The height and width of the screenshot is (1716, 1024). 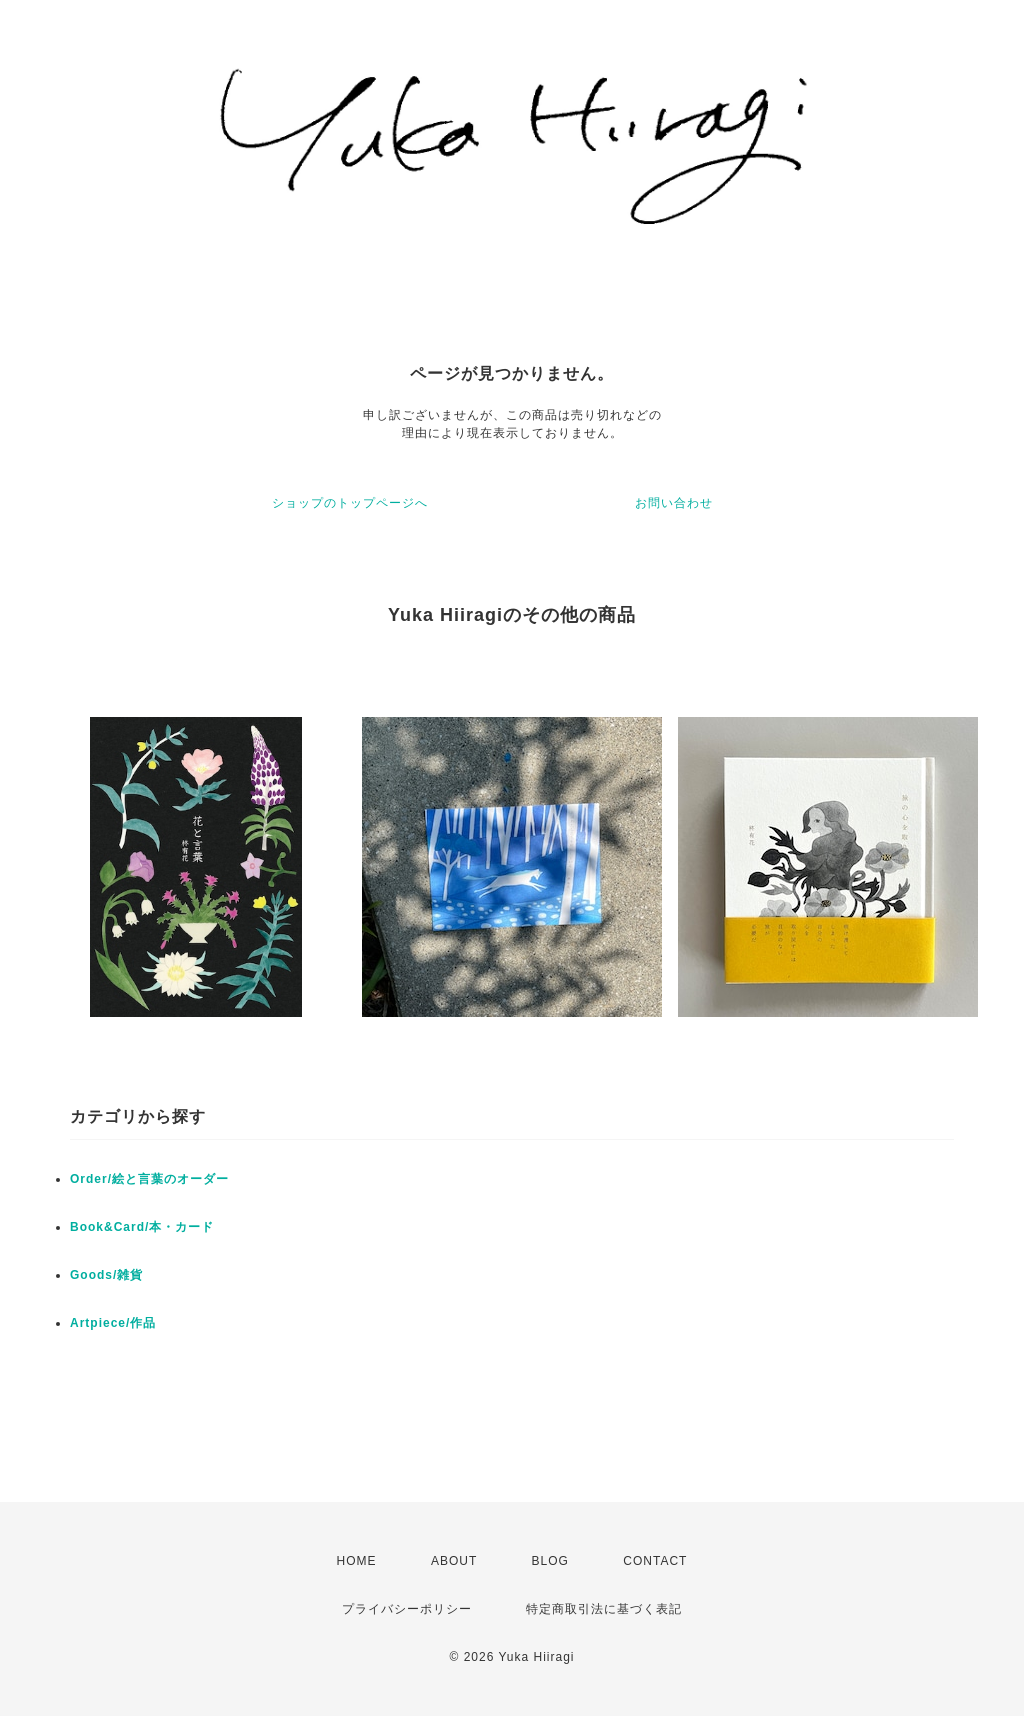 I want to click on プライバシーポリシー, so click(x=407, y=1609).